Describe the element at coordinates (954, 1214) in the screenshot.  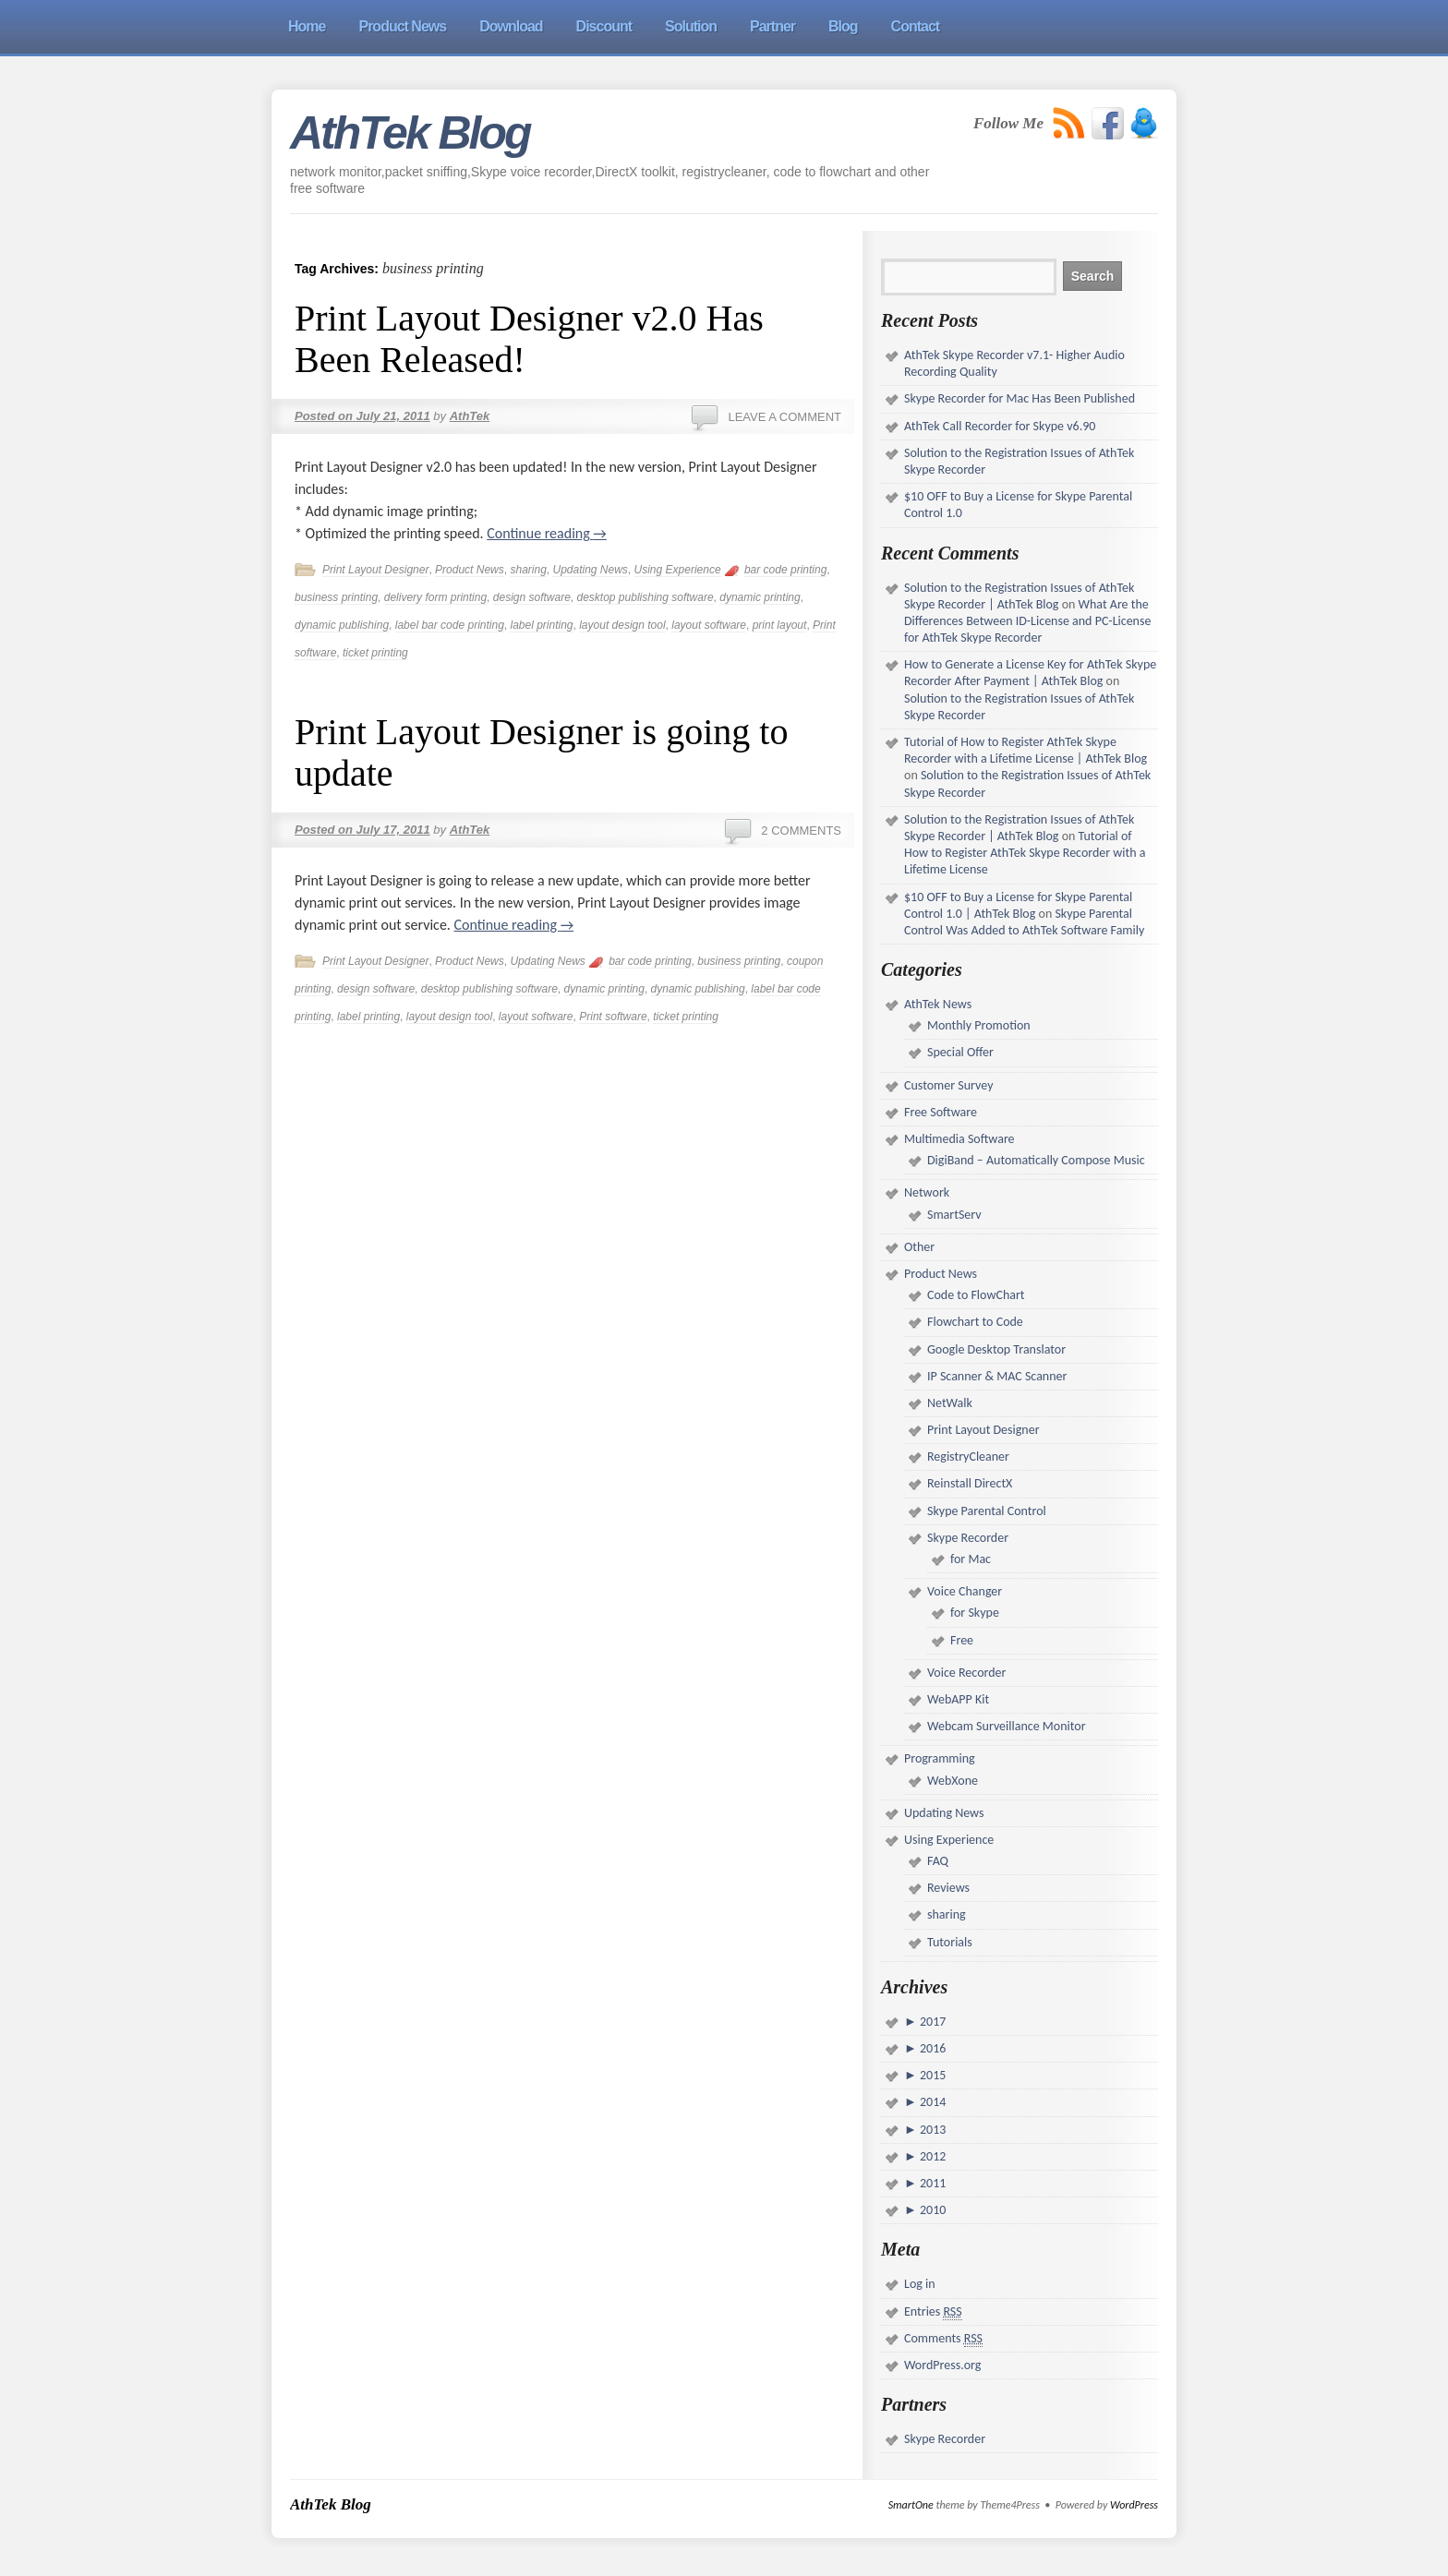
I see `SmartServ` at that location.